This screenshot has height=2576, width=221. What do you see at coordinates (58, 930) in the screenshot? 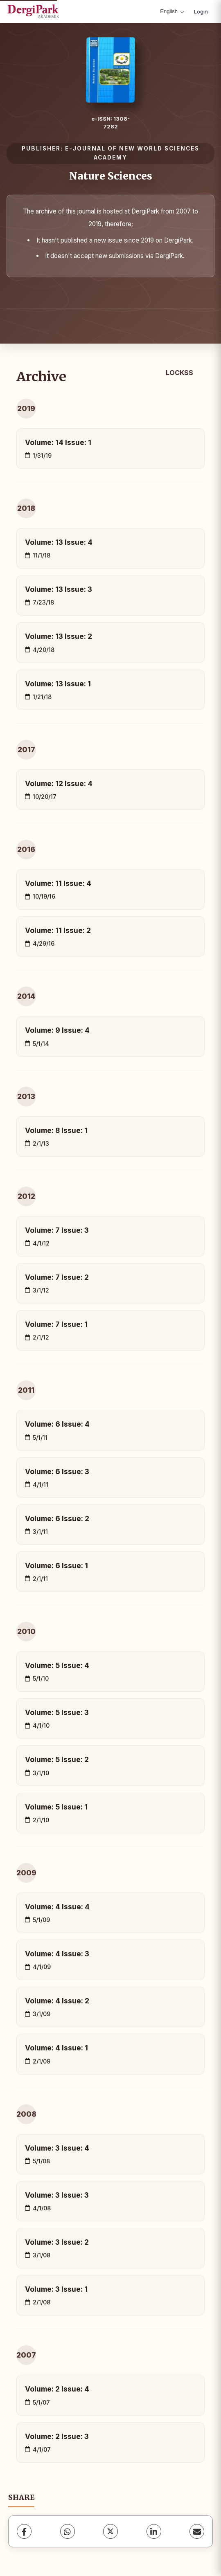
I see `Volume: 11 Issue: 2` at bounding box center [58, 930].